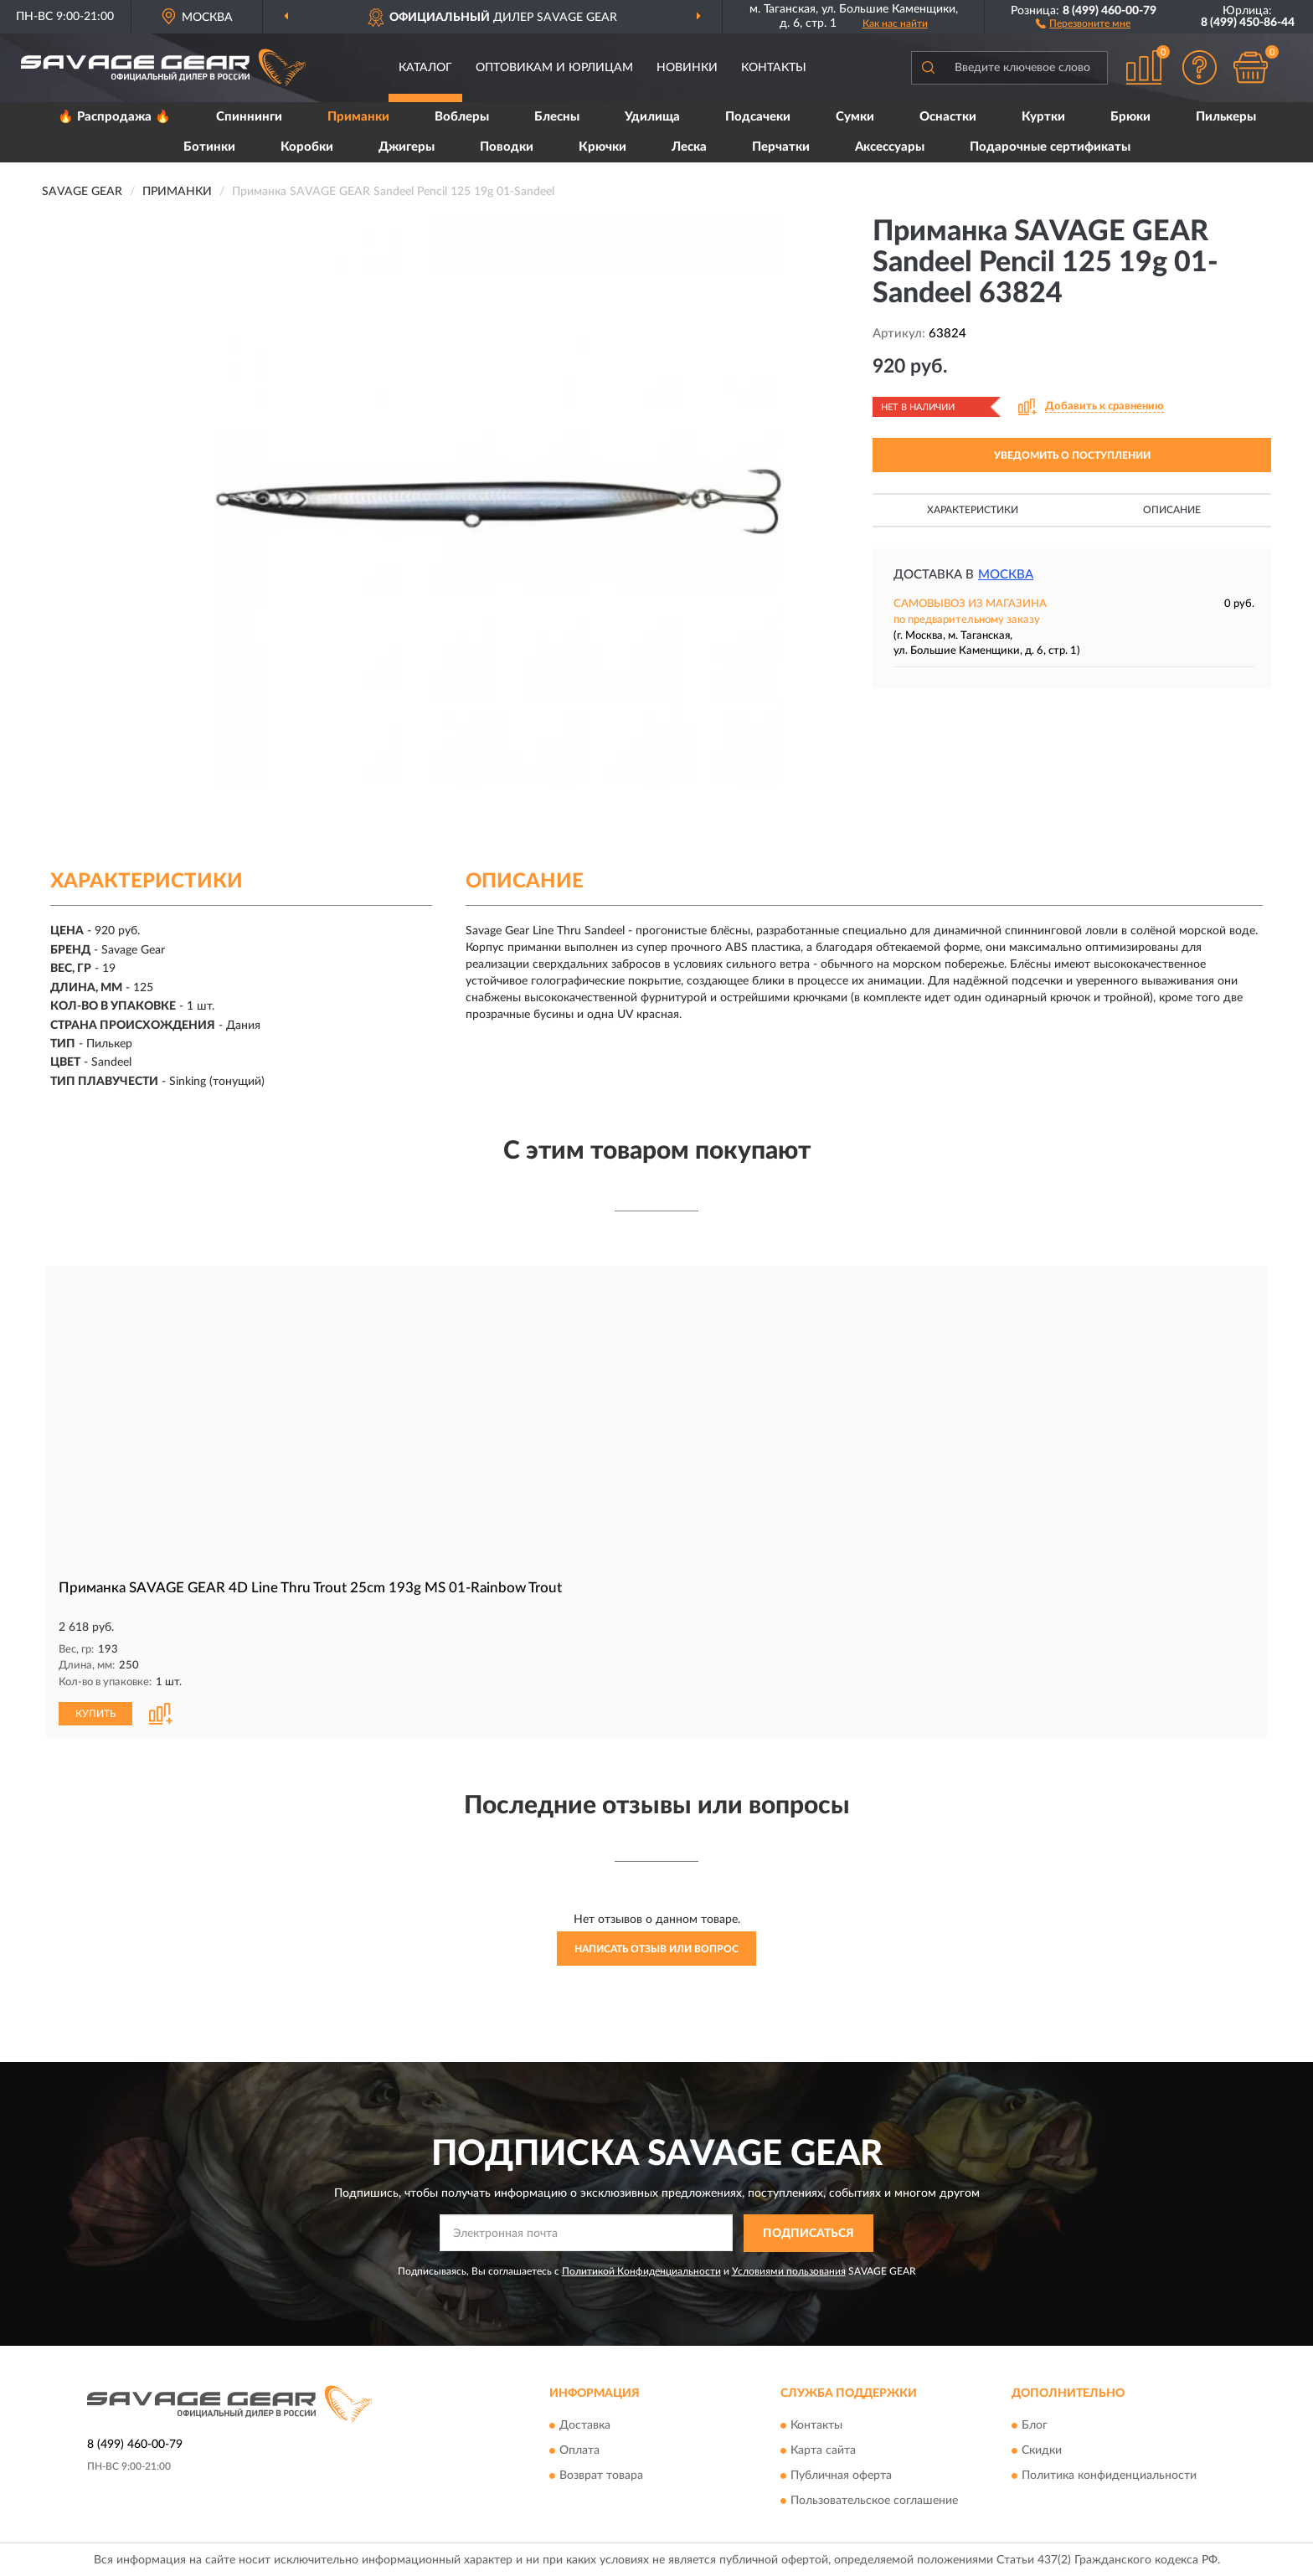 This screenshot has width=1313, height=2576. I want to click on Контакты, so click(773, 68).